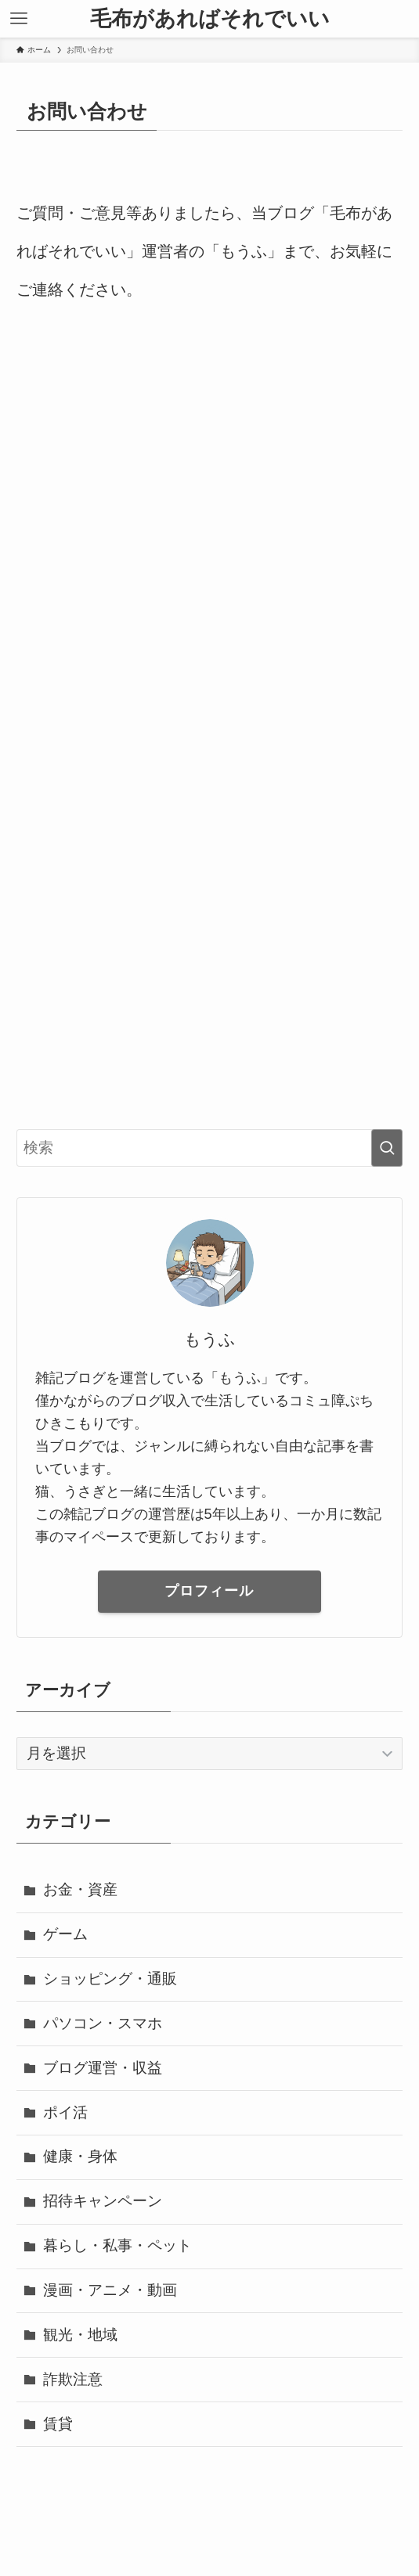 Image resolution: width=419 pixels, height=2576 pixels. Describe the element at coordinates (102, 2023) in the screenshot. I see `パソコン・スマホ` at that location.